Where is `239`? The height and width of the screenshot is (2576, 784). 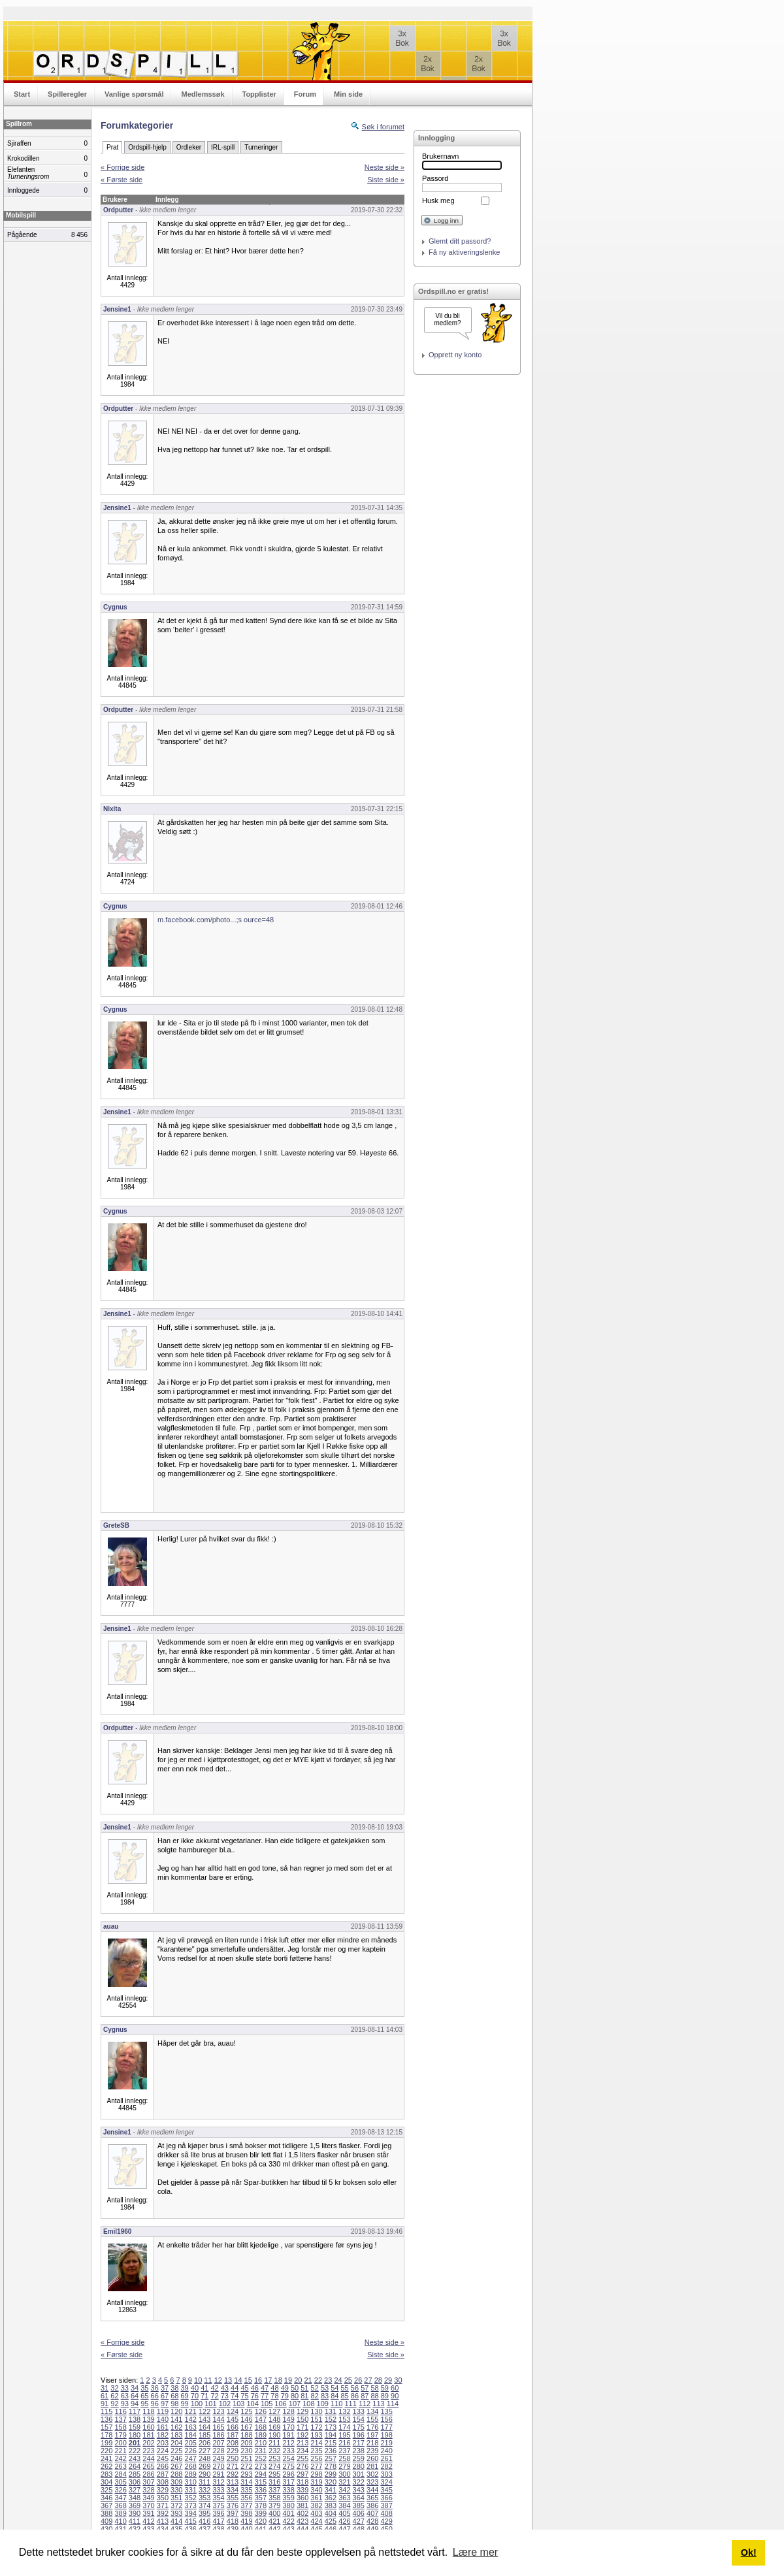
239 is located at coordinates (372, 2451).